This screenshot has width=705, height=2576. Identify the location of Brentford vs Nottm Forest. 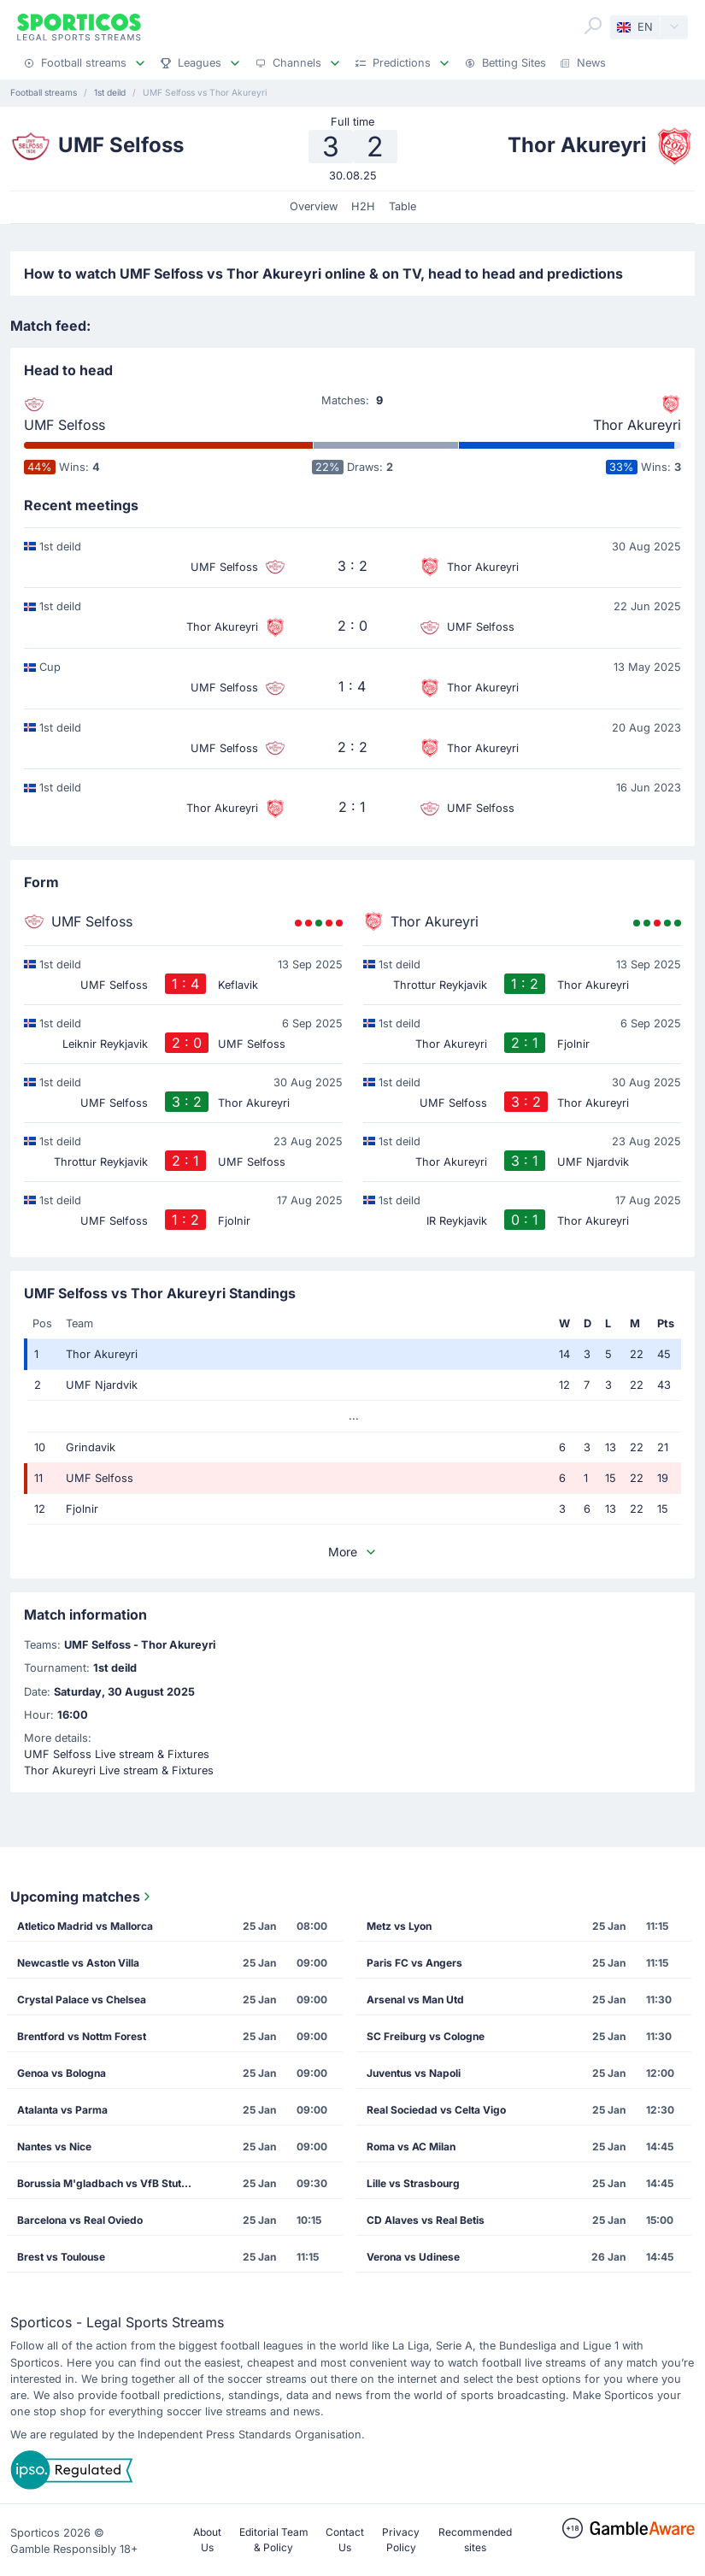
(81, 2036).